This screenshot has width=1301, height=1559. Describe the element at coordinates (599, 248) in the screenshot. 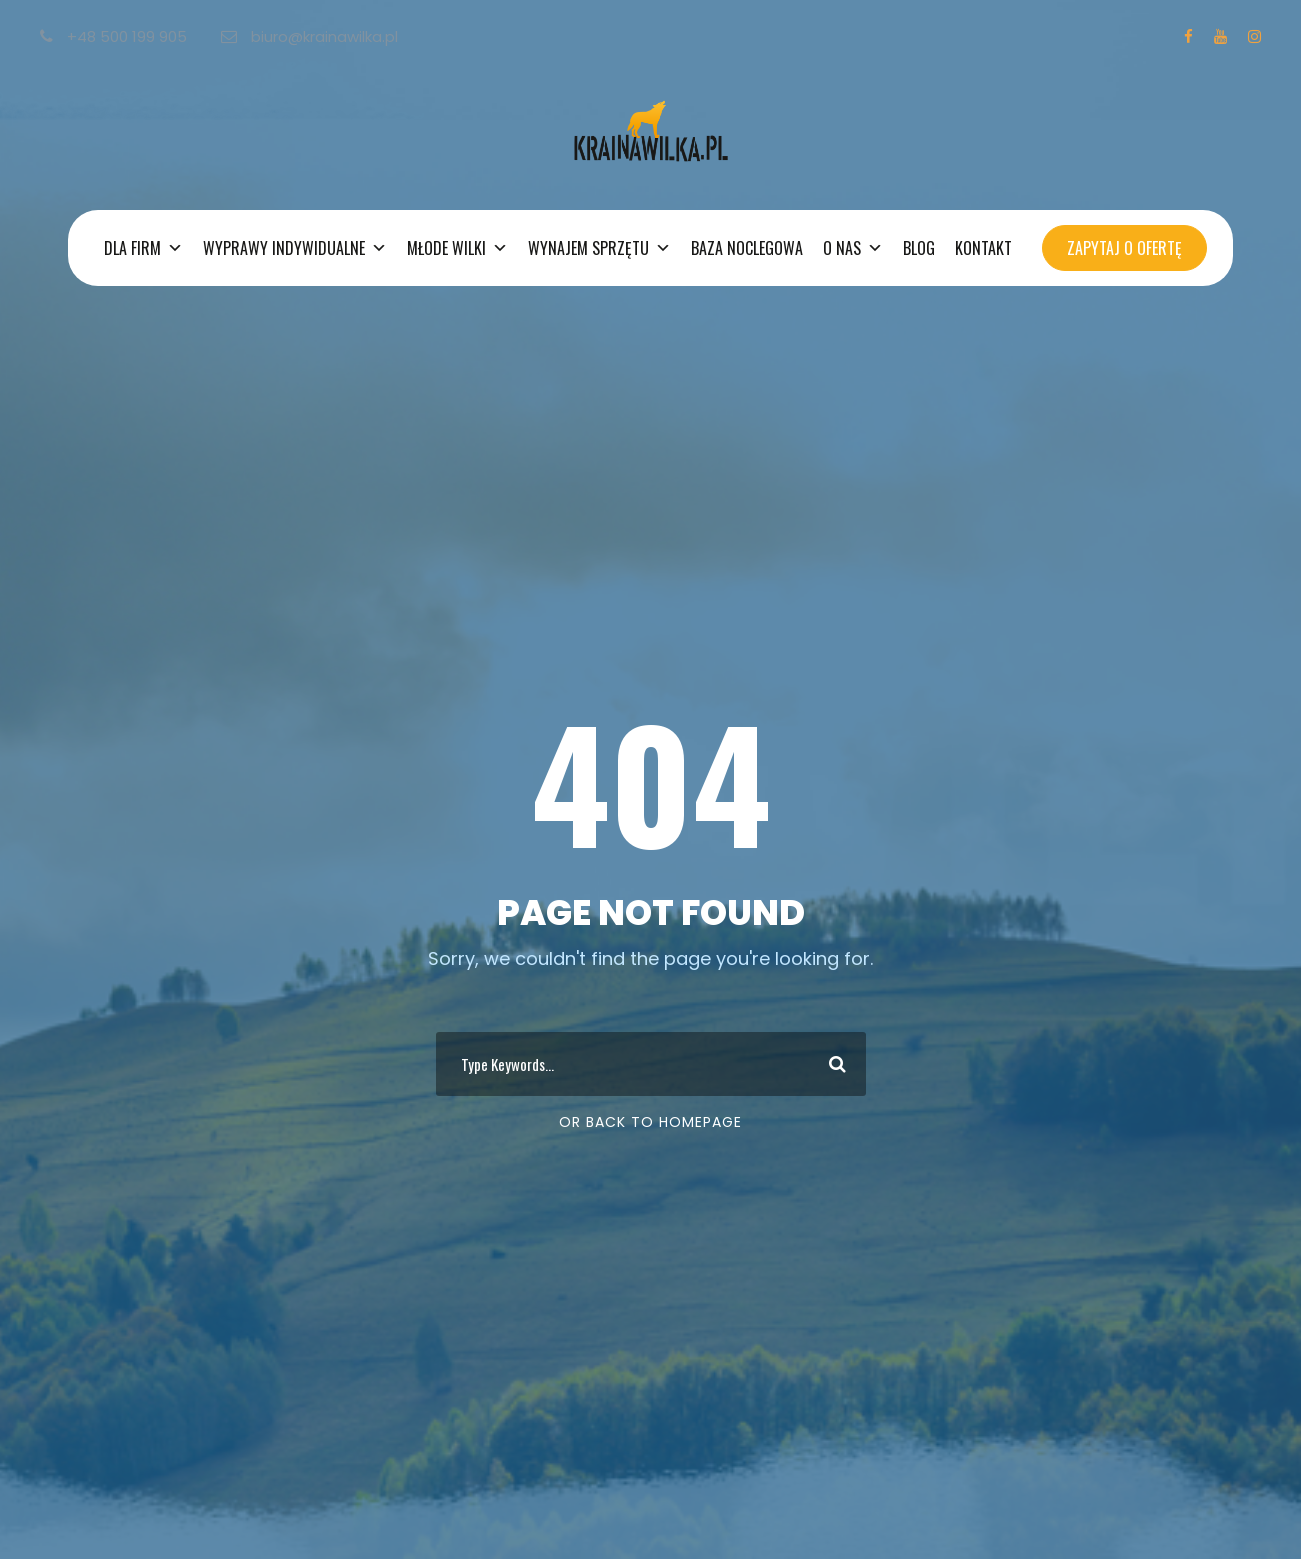

I see `WYNAJEM SPRZĘTU` at that location.